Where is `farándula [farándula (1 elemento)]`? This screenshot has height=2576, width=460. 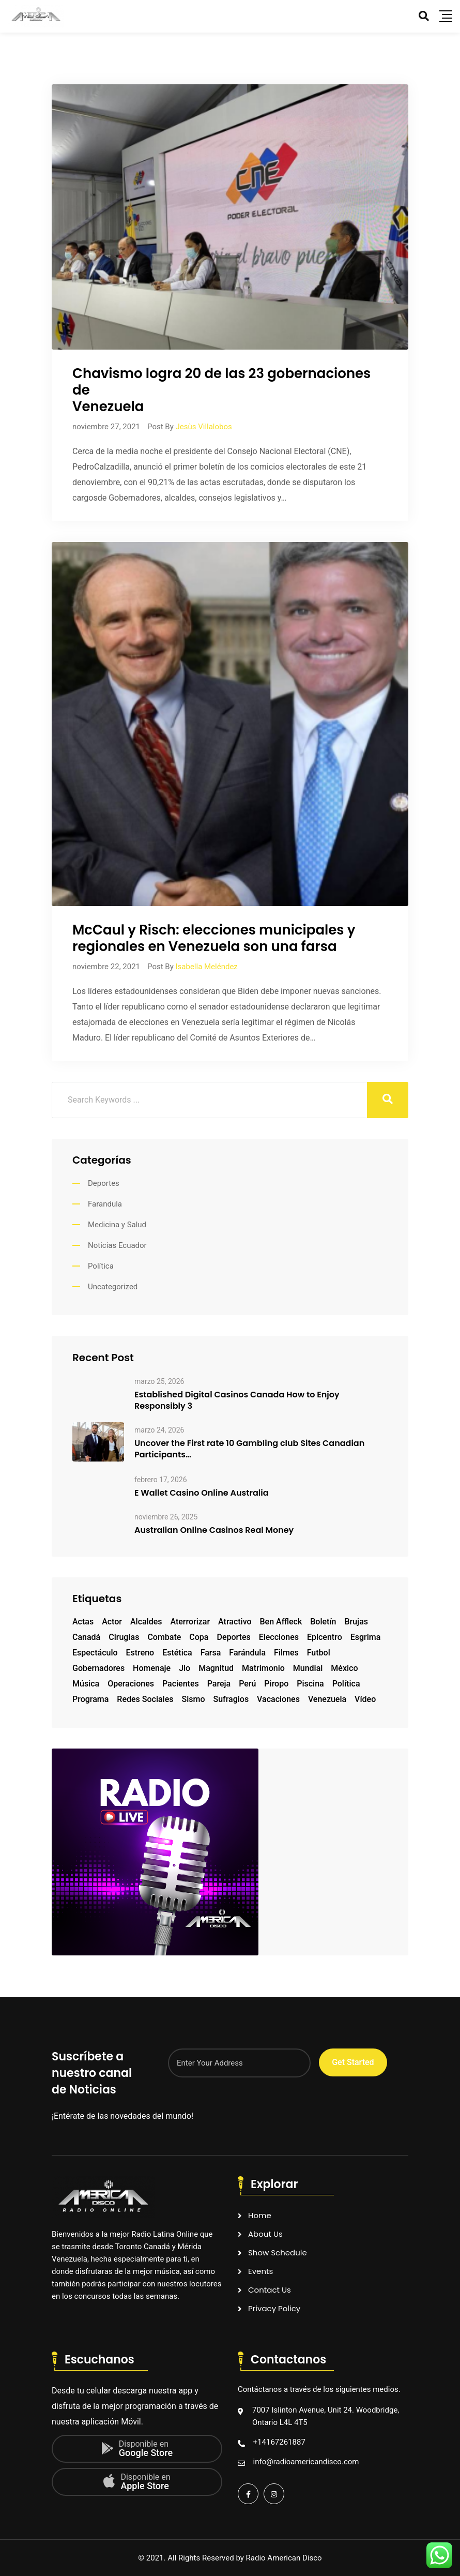 farándula [farándula (1 elemento)] is located at coordinates (247, 1653).